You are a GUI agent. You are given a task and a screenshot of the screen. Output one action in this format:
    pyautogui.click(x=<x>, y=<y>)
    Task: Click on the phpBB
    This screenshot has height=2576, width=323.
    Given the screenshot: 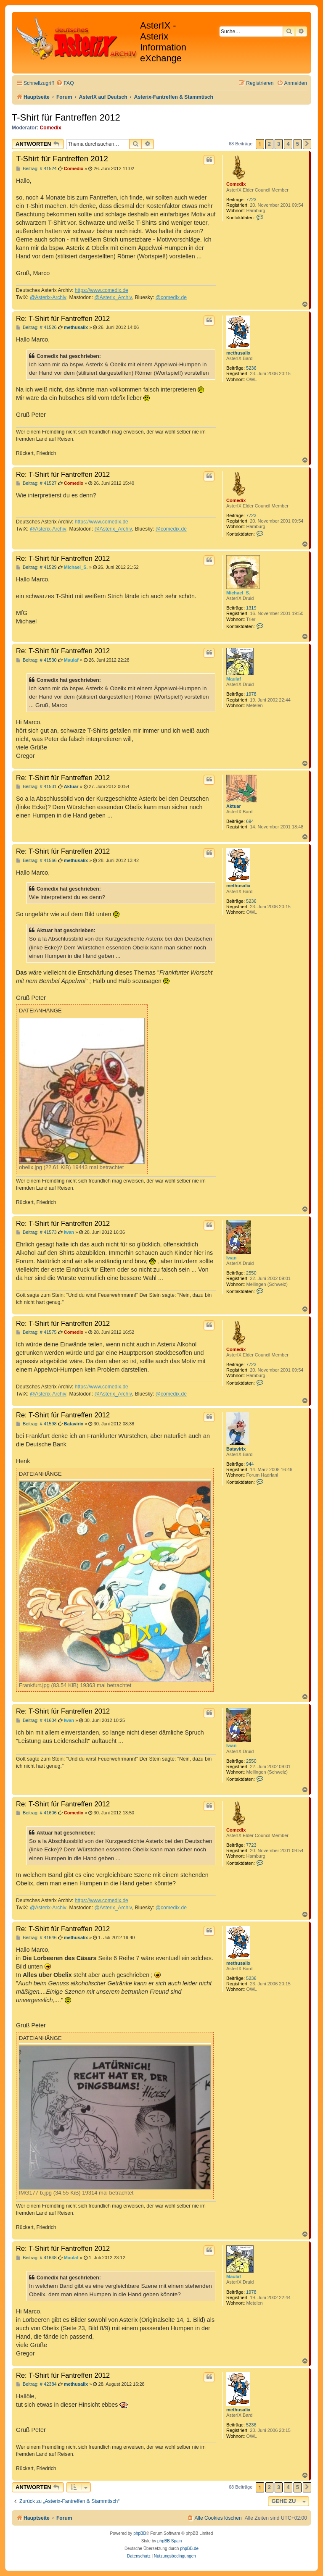 What is the action you would take?
    pyautogui.click(x=139, y=2533)
    